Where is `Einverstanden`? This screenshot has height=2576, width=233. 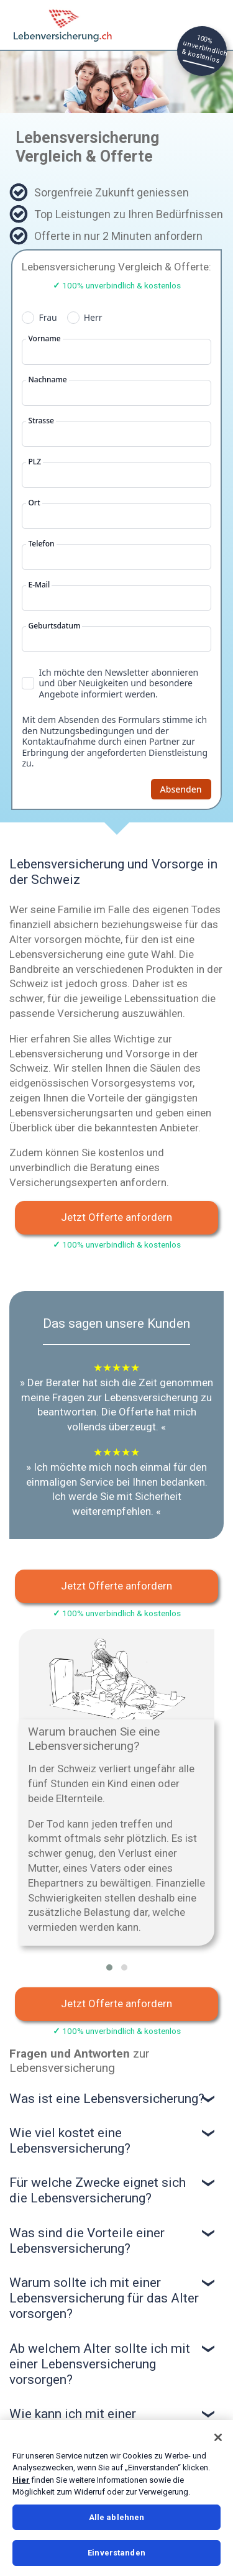
Einverstanden is located at coordinates (116, 2552).